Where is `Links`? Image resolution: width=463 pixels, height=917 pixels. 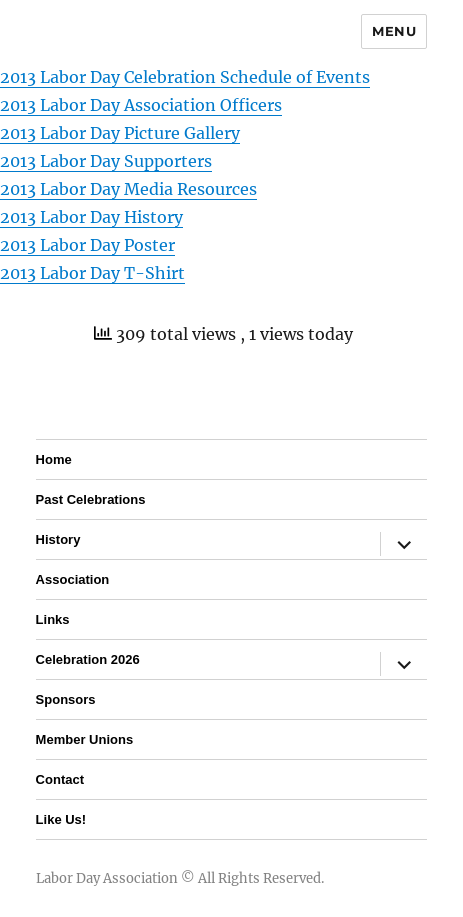 Links is located at coordinates (53, 619).